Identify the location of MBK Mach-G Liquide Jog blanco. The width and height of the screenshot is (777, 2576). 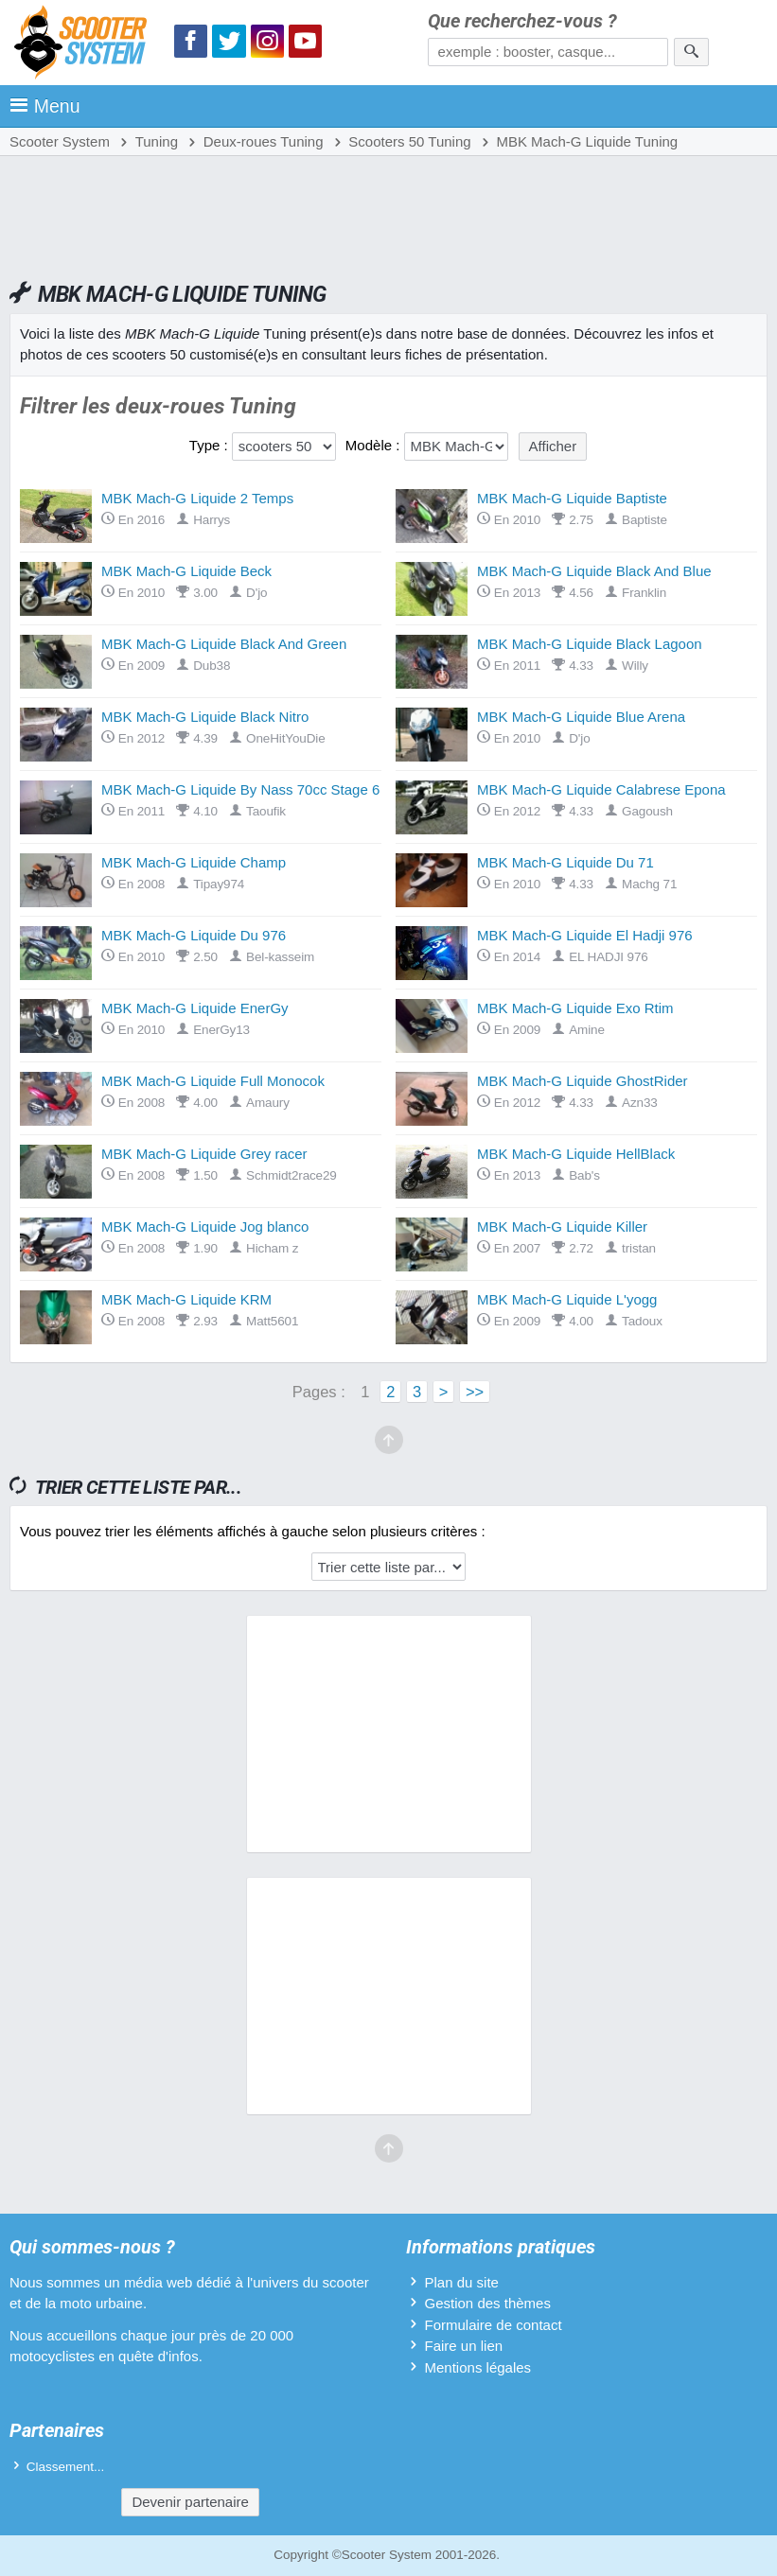
(205, 1226).